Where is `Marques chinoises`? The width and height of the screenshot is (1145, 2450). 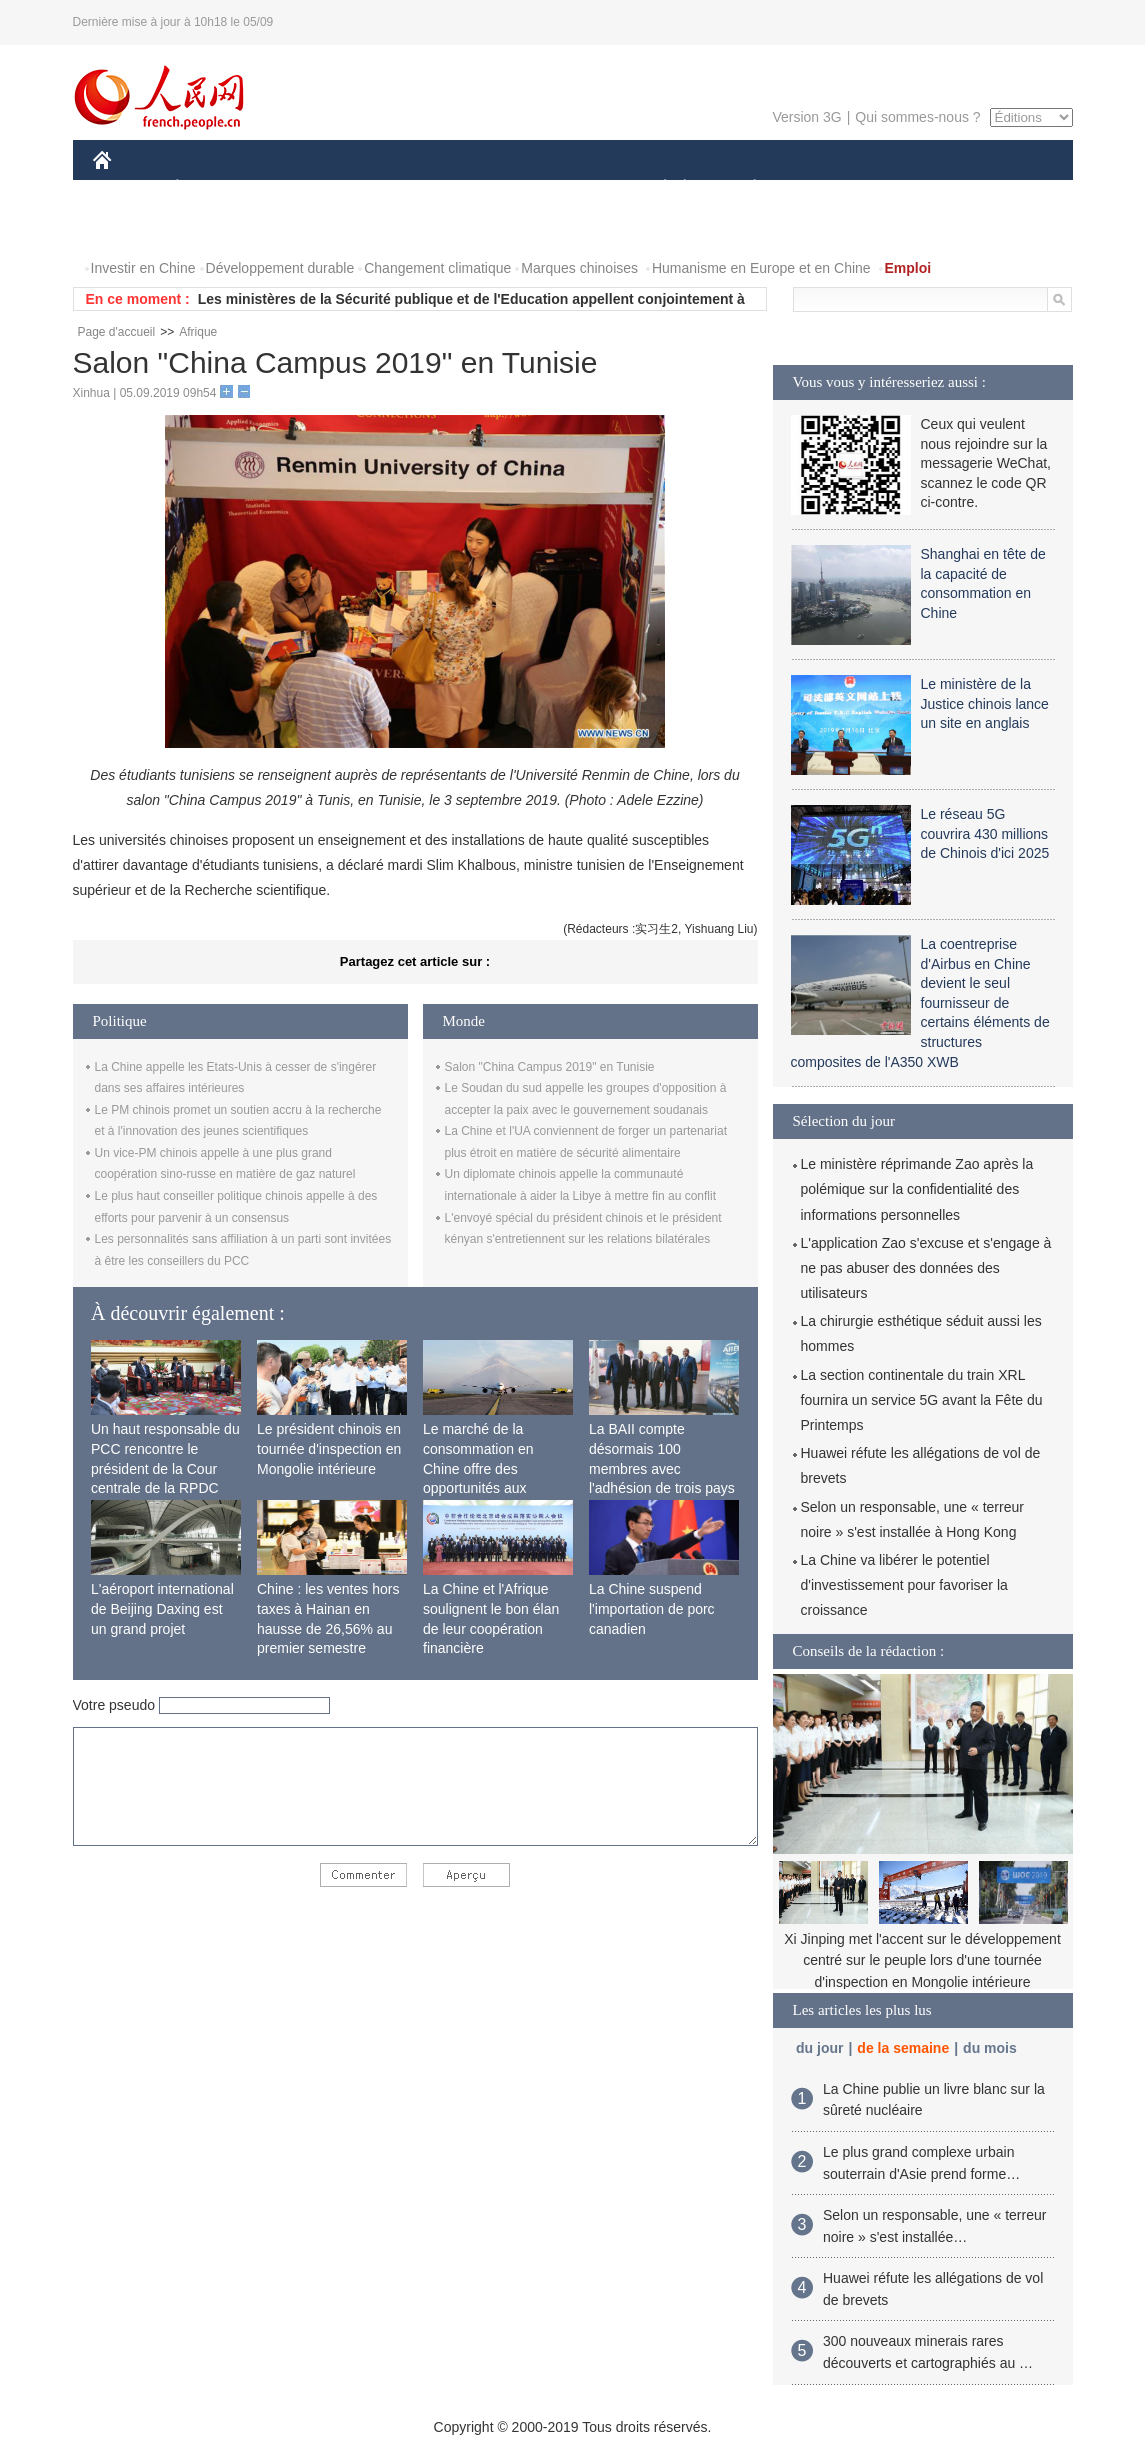 Marques chinoises is located at coordinates (579, 268).